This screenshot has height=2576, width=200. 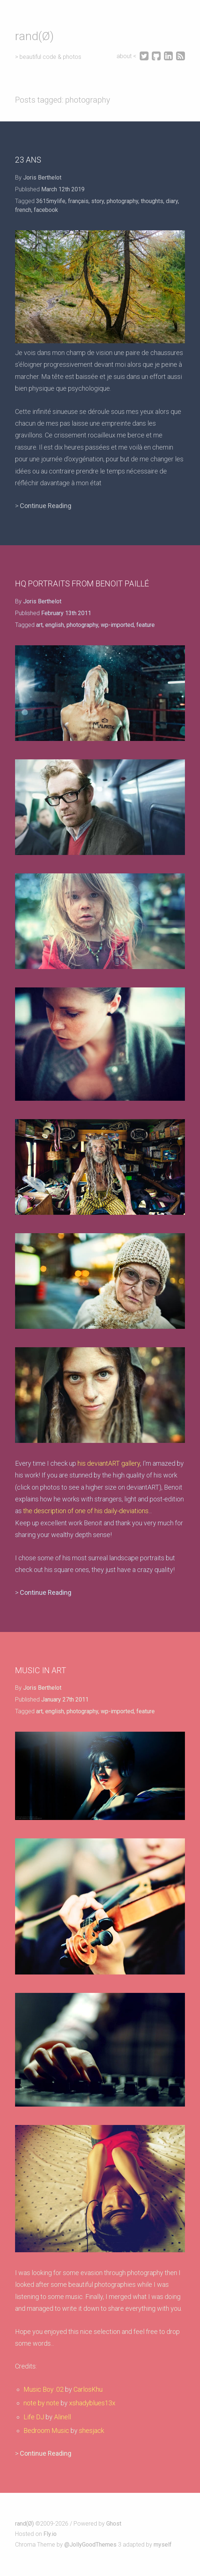 What do you see at coordinates (97, 201) in the screenshot?
I see `story` at bounding box center [97, 201].